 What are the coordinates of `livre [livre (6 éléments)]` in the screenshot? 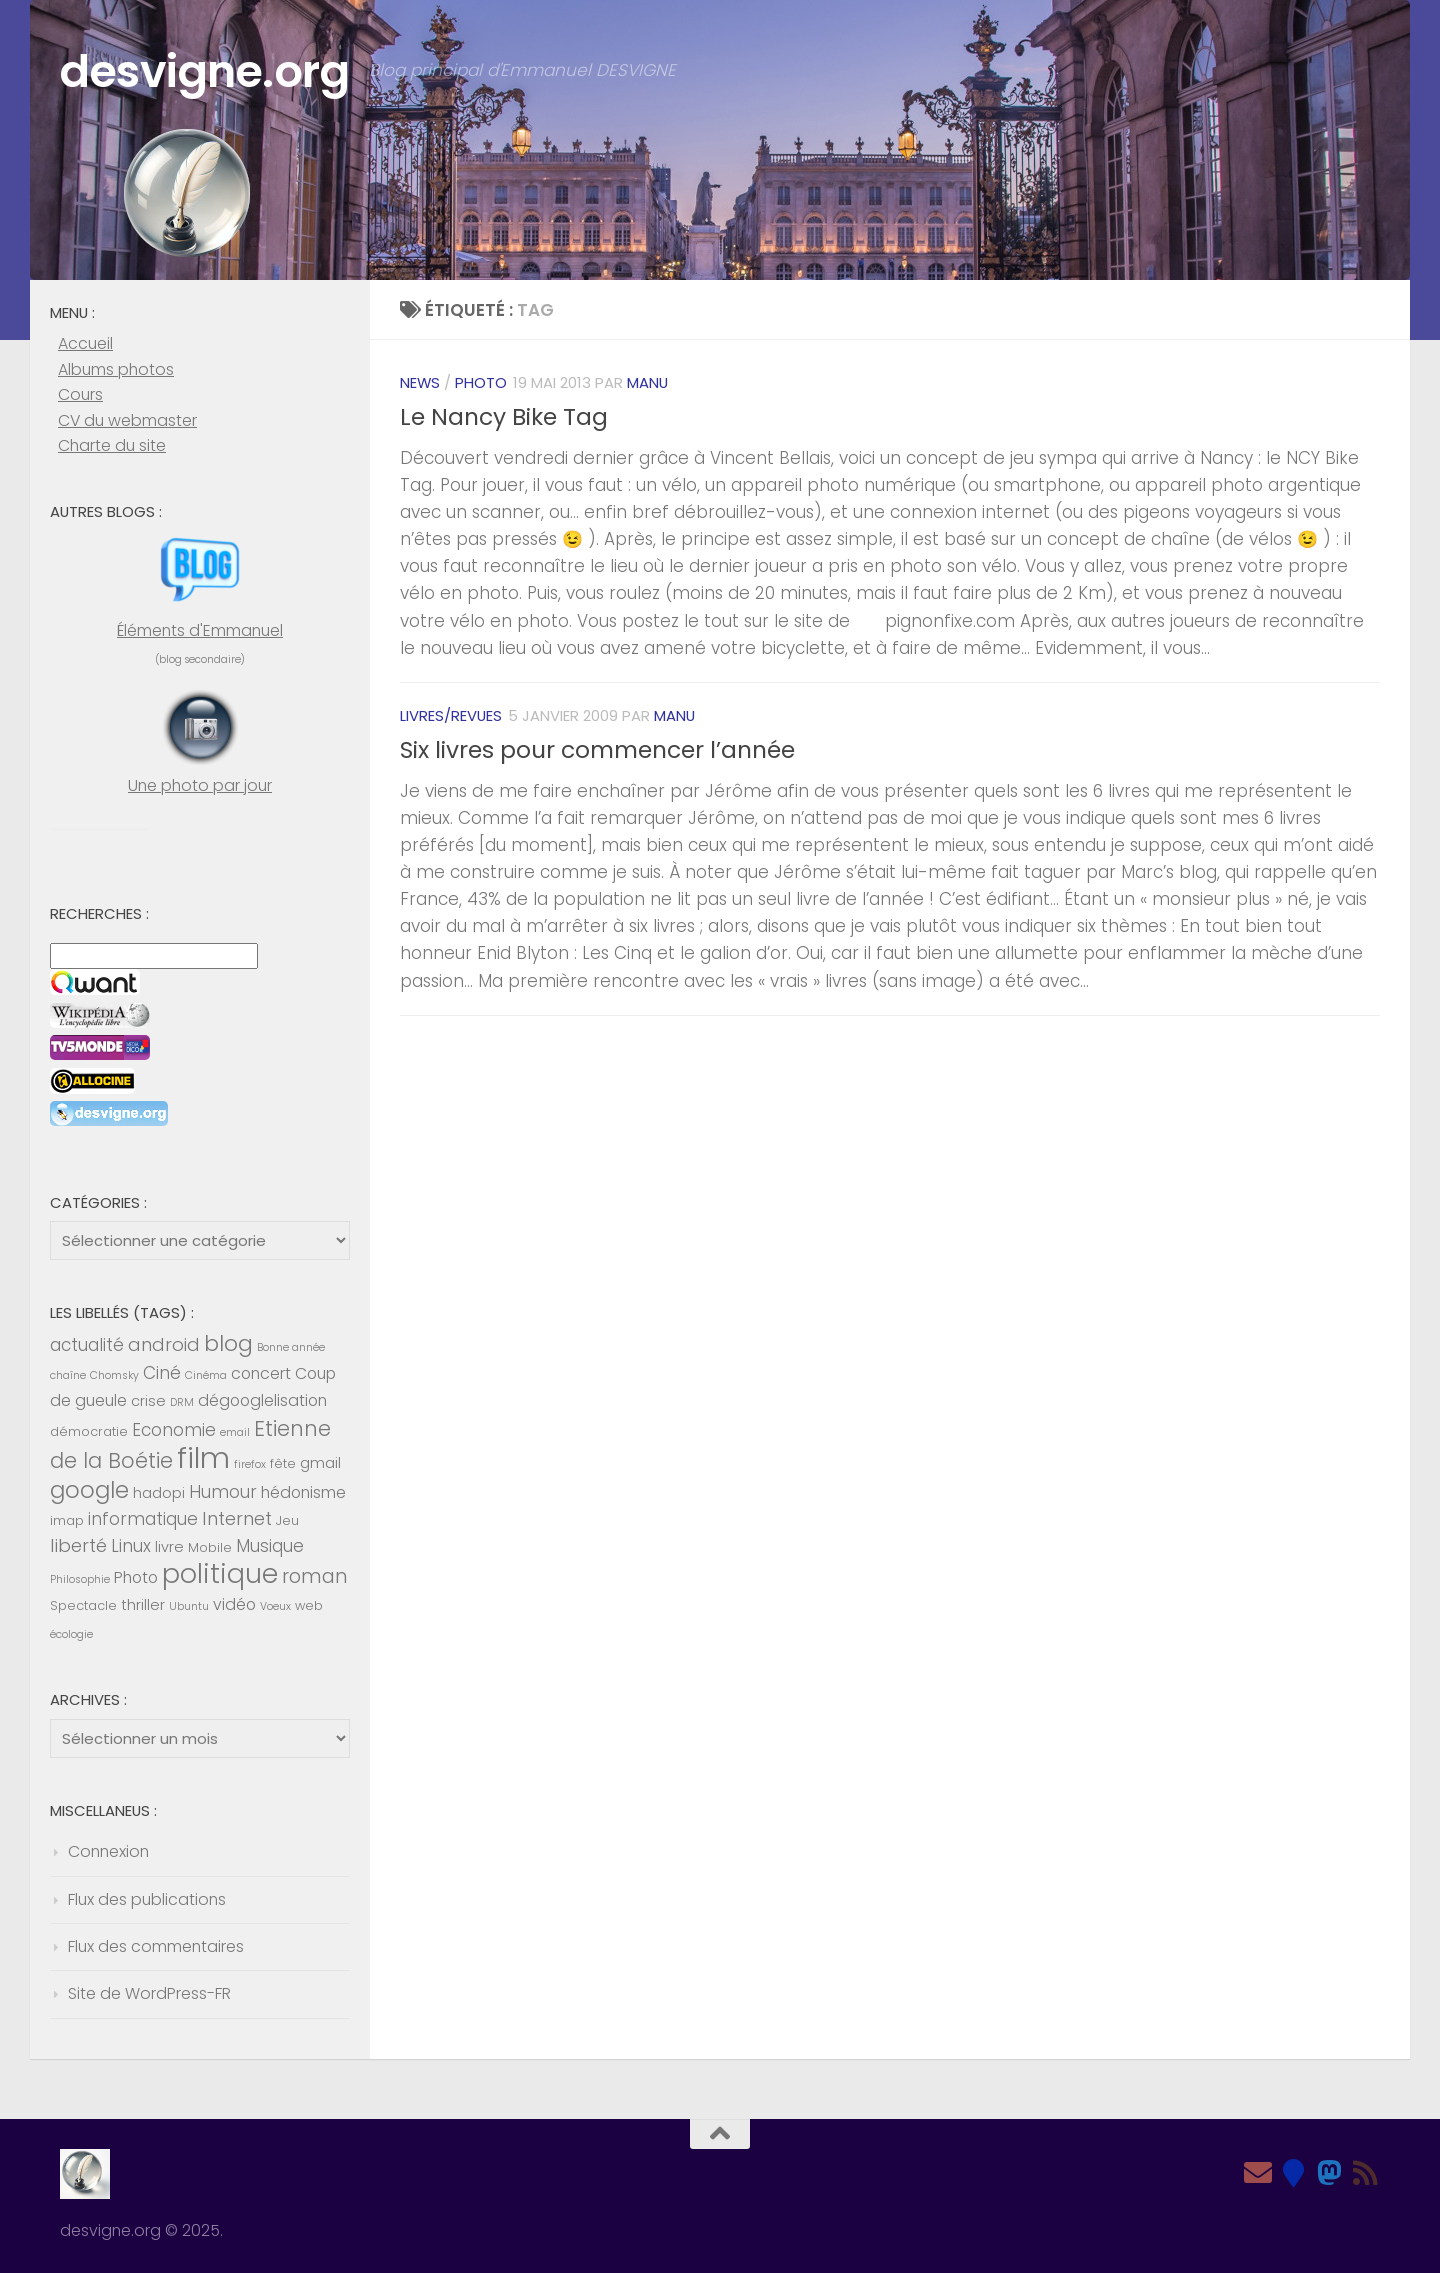 It's located at (169, 1547).